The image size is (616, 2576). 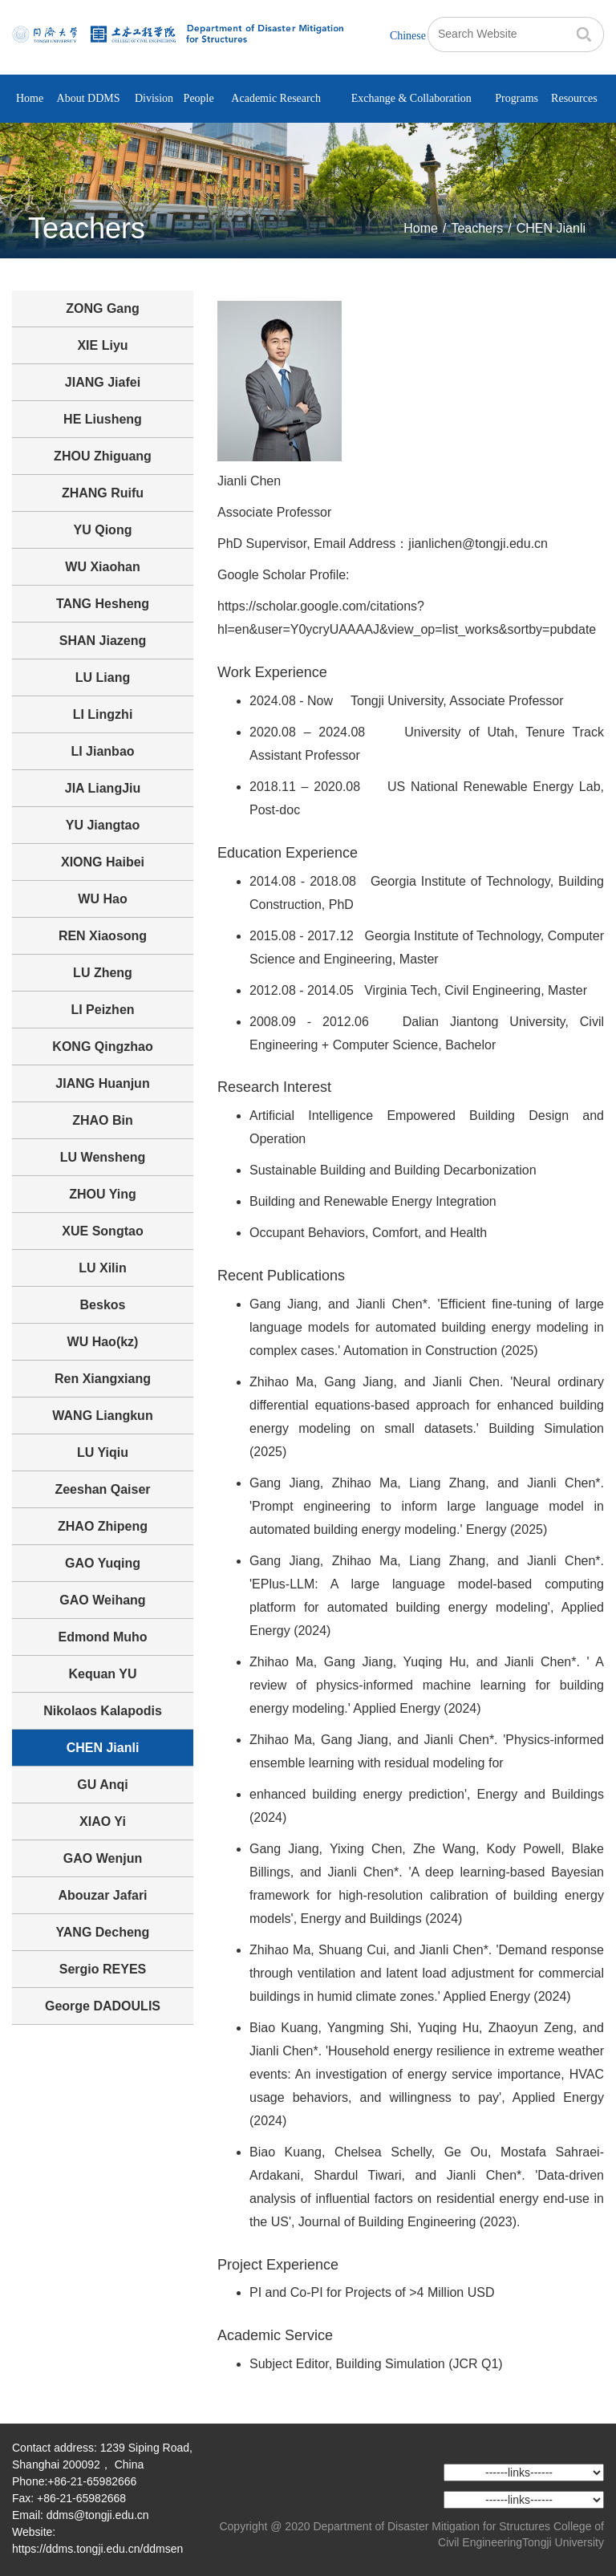 What do you see at coordinates (103, 936) in the screenshot?
I see `REN Xiaosong` at bounding box center [103, 936].